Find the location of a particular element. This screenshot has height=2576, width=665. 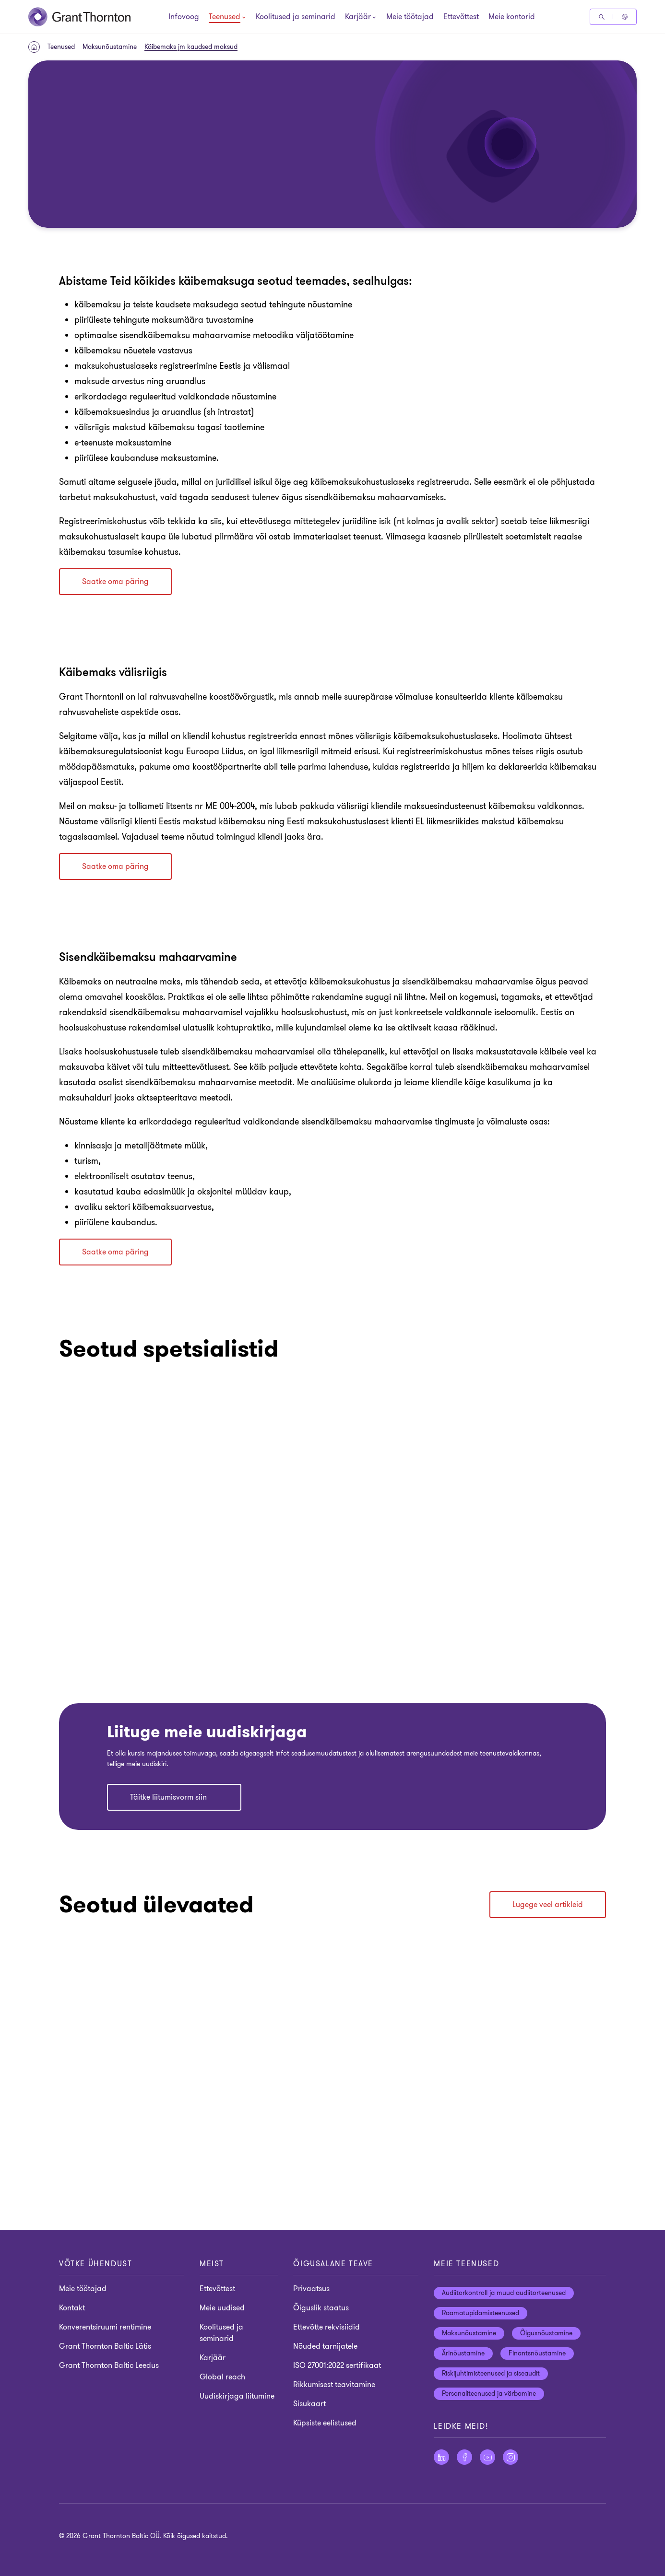

Õigusnõustamine is located at coordinates (546, 2333).